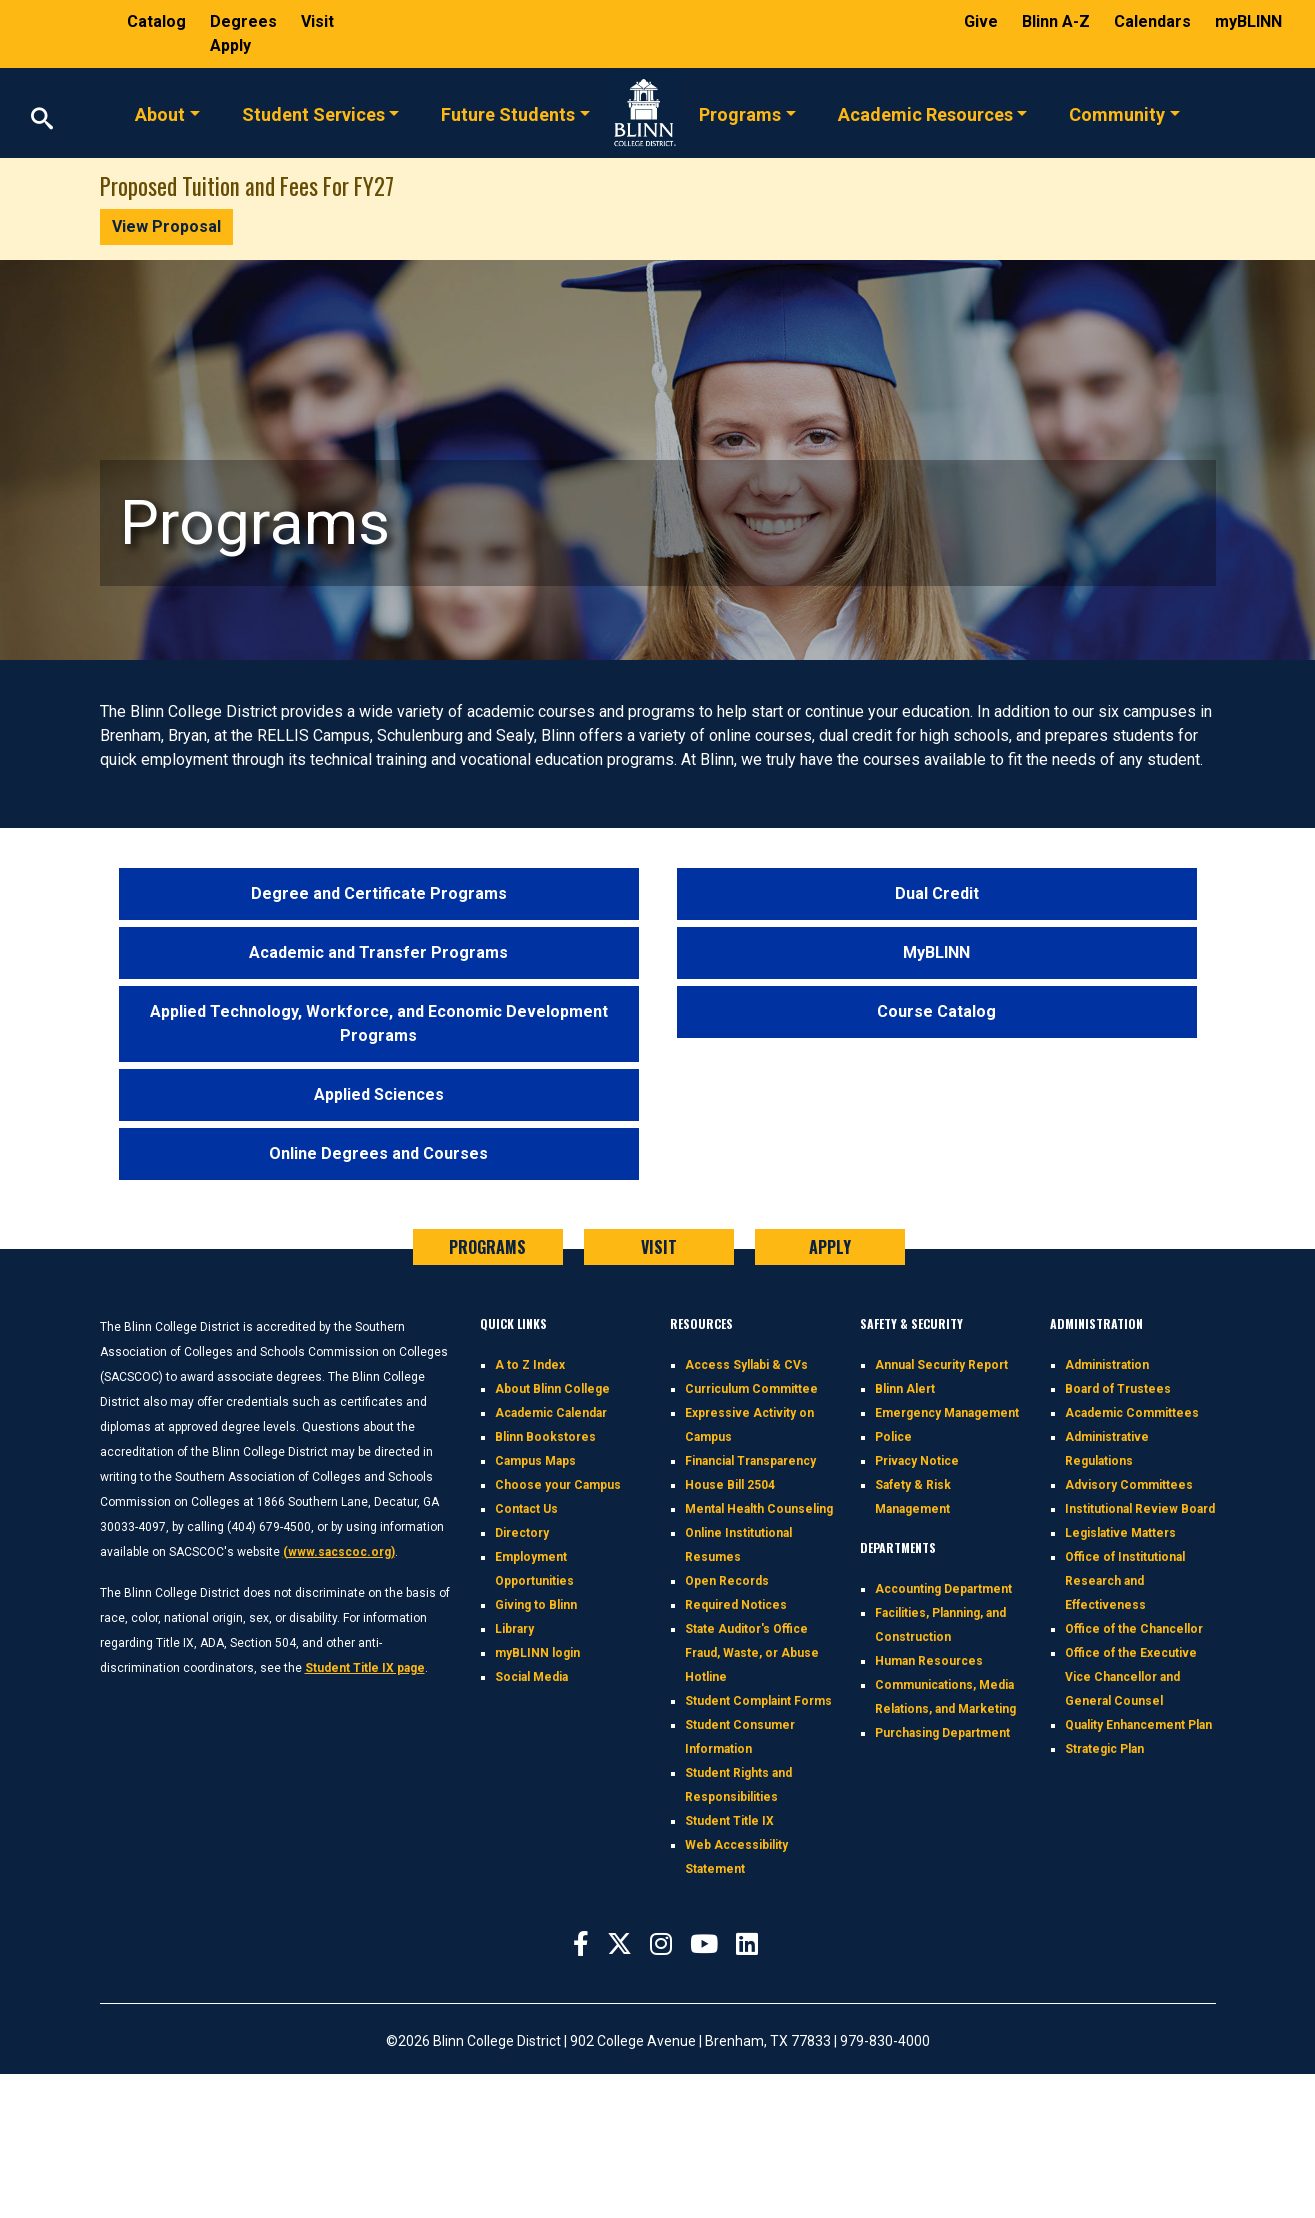 The width and height of the screenshot is (1315, 2218). I want to click on Legislative Matters, so click(1120, 1533).